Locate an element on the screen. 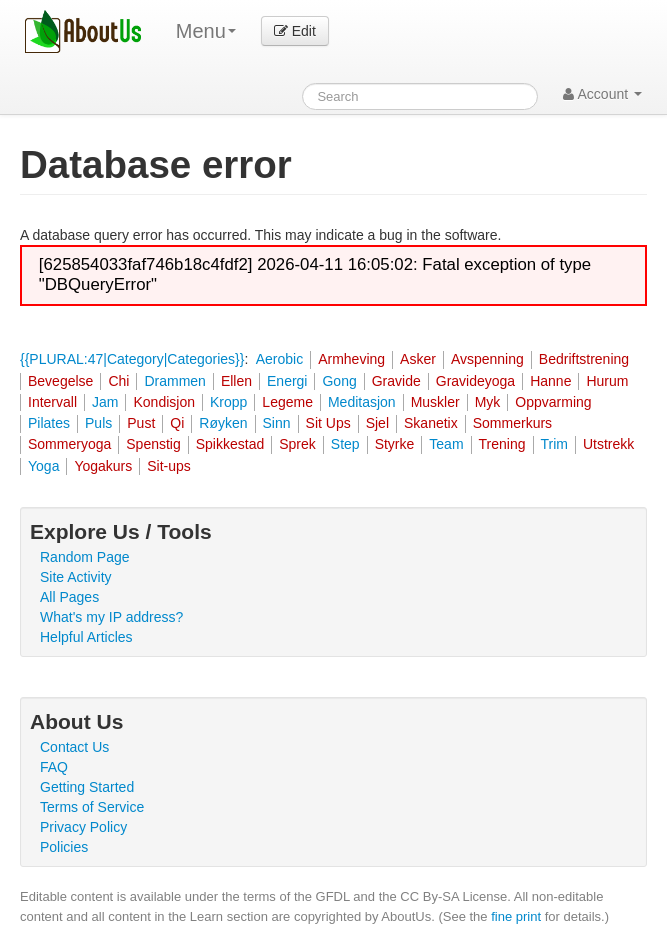 Image resolution: width=667 pixels, height=947 pixels. All Pages is located at coordinates (69, 597).